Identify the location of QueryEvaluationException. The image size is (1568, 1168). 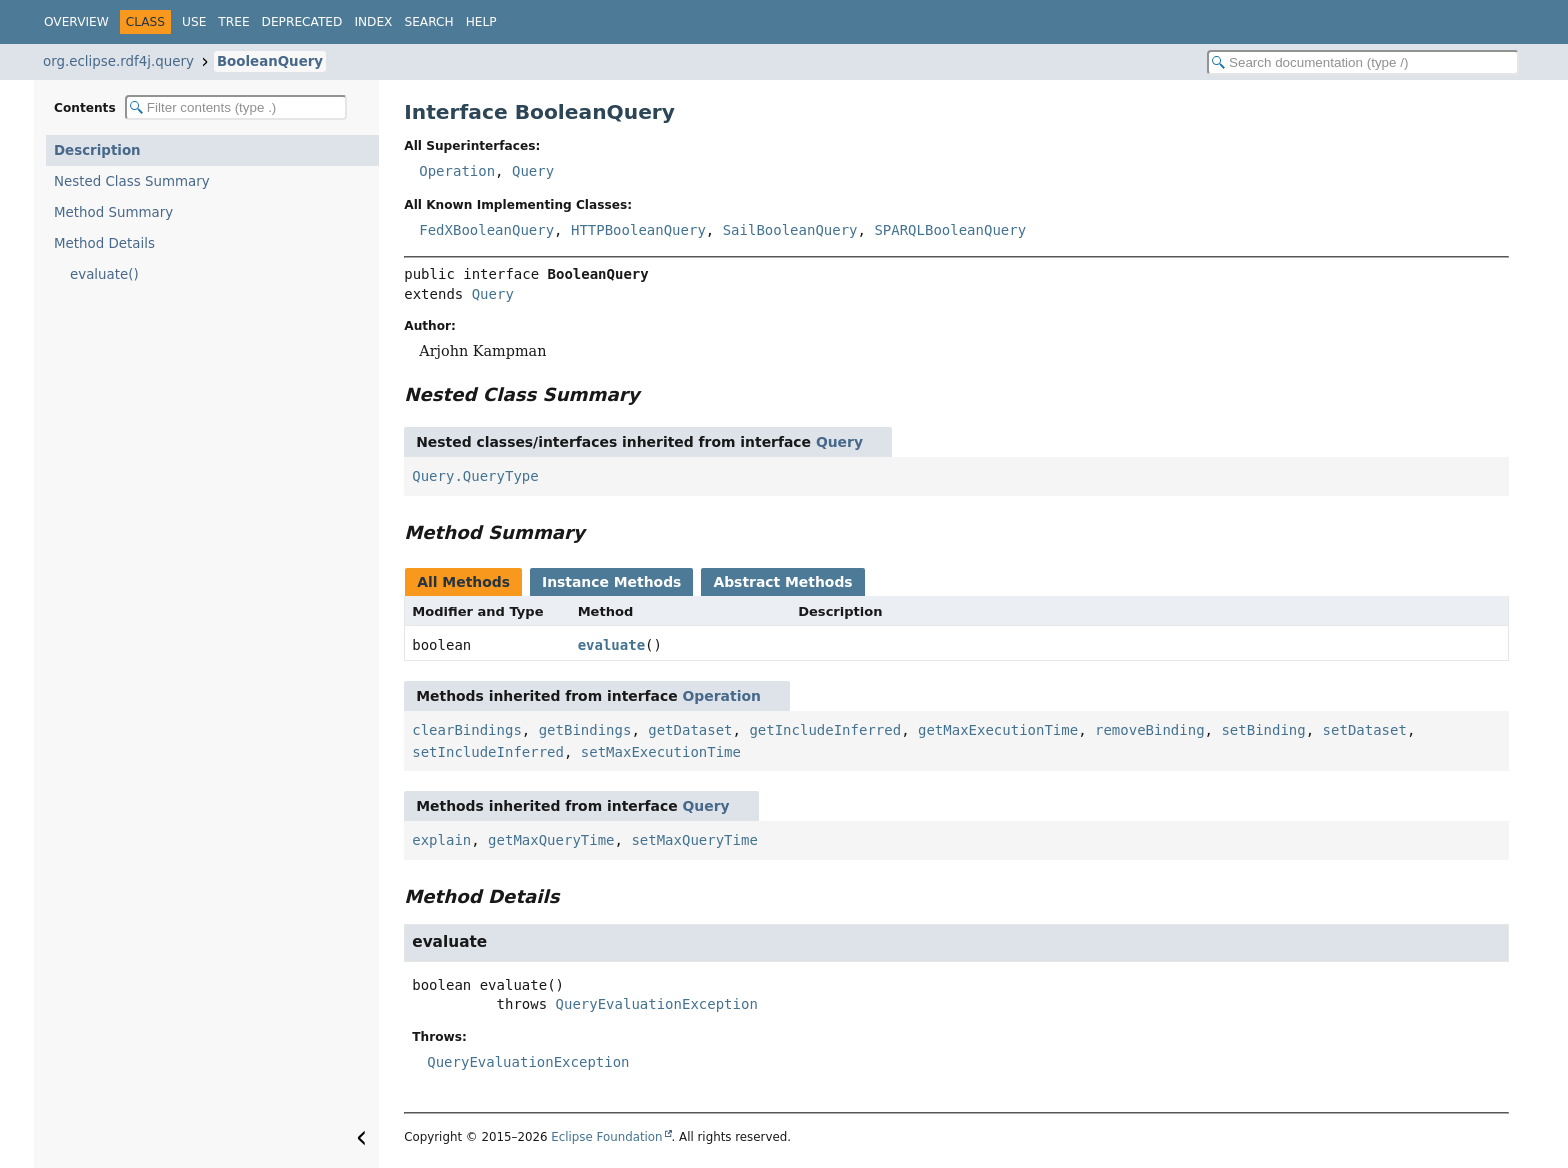
(657, 1004).